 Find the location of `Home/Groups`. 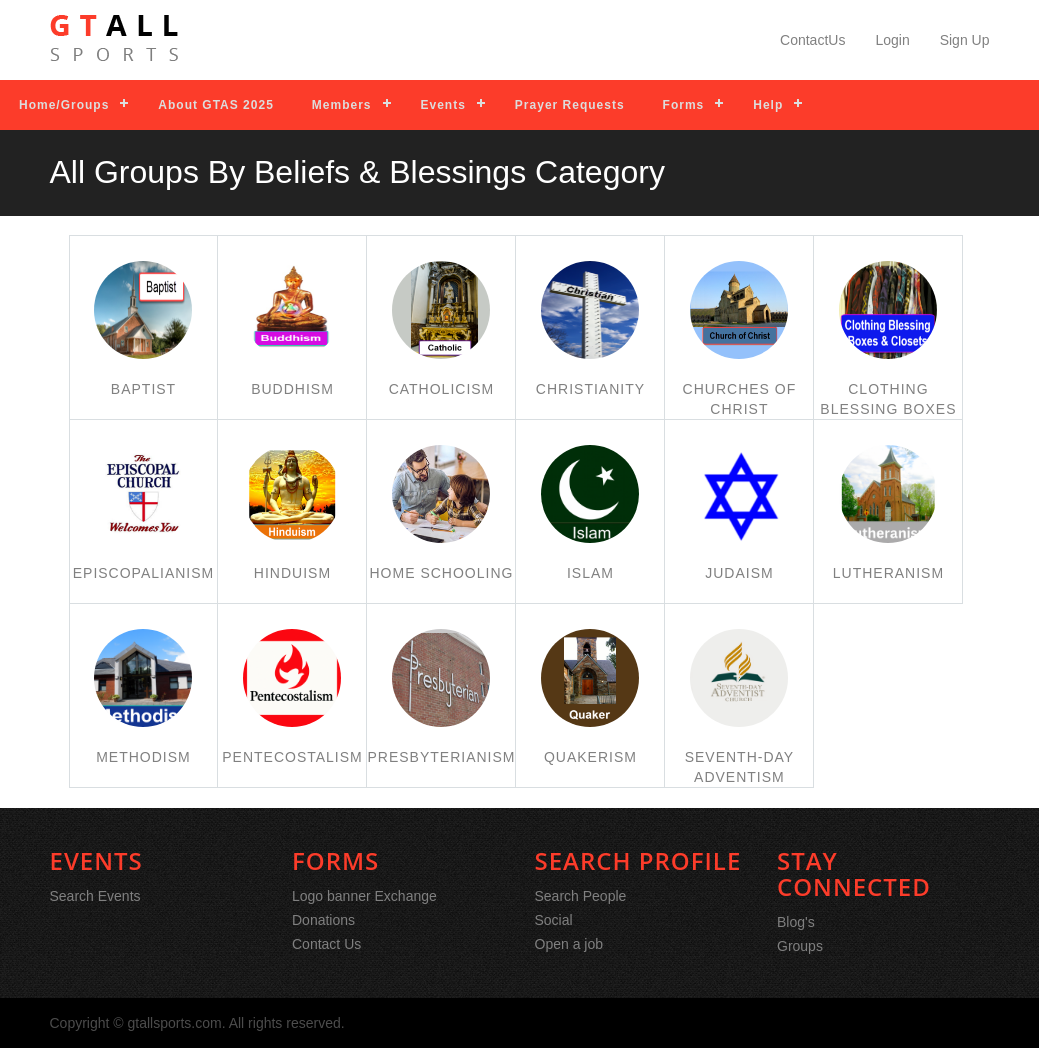

Home/Groups is located at coordinates (64, 105).